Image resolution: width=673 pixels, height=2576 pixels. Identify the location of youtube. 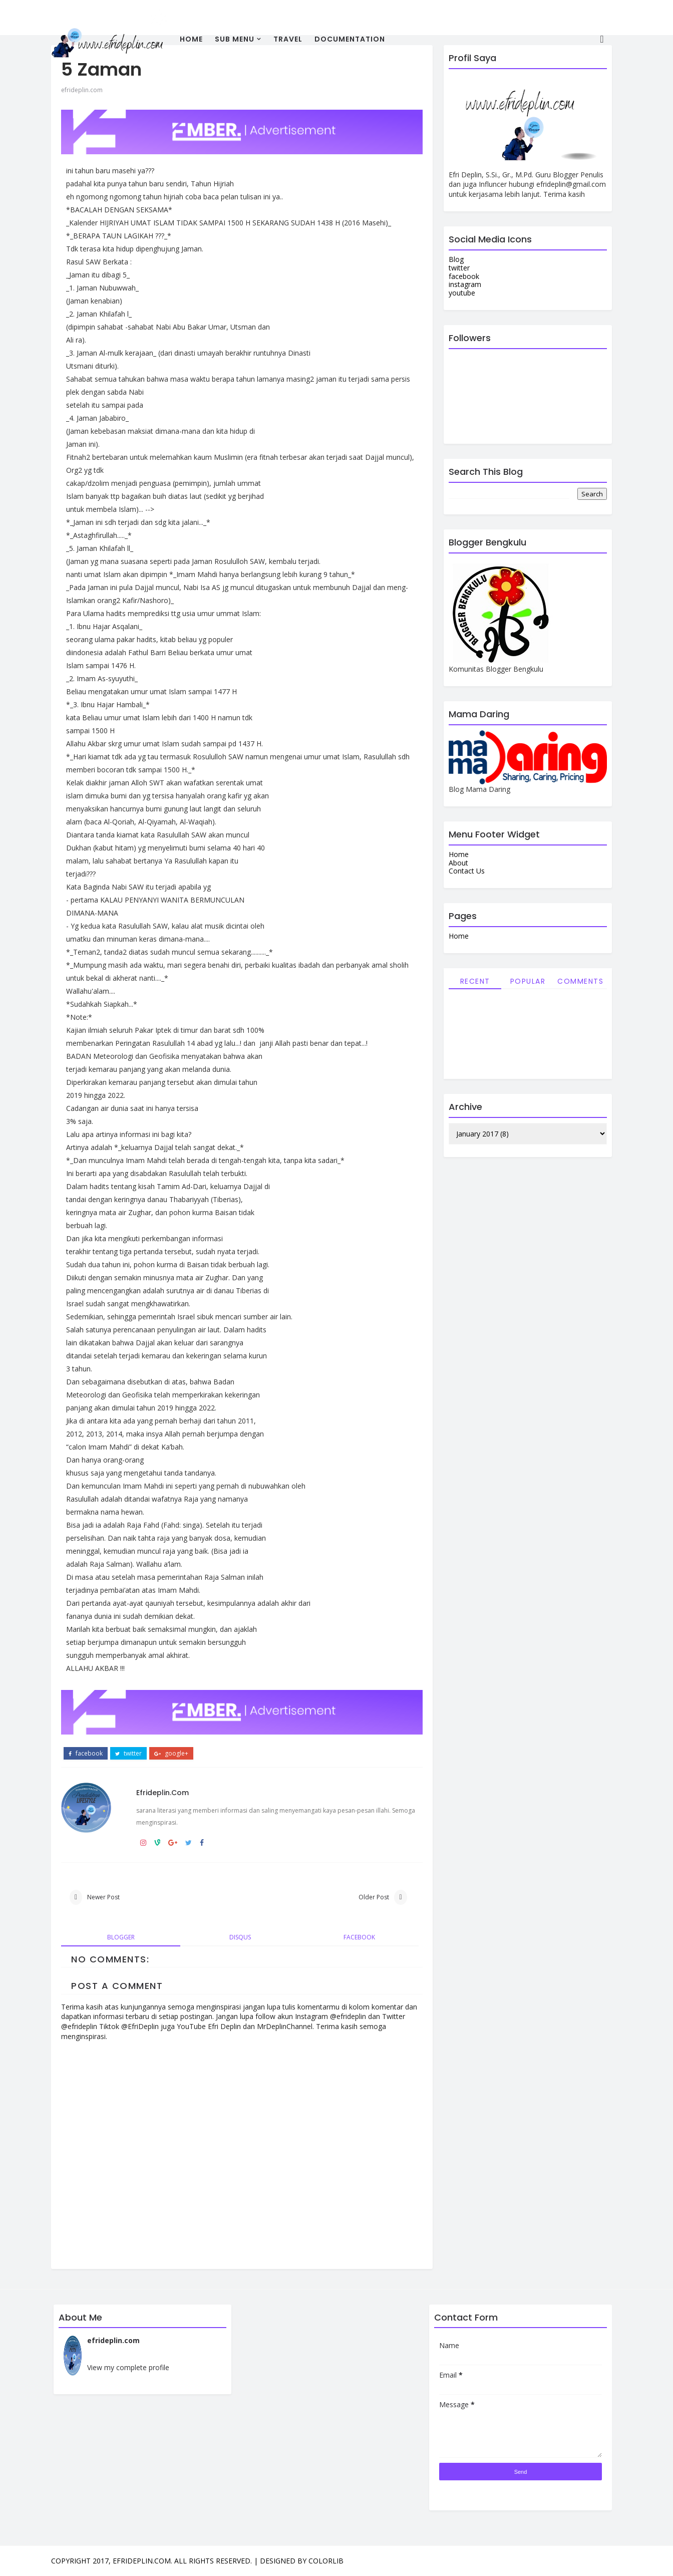
(462, 293).